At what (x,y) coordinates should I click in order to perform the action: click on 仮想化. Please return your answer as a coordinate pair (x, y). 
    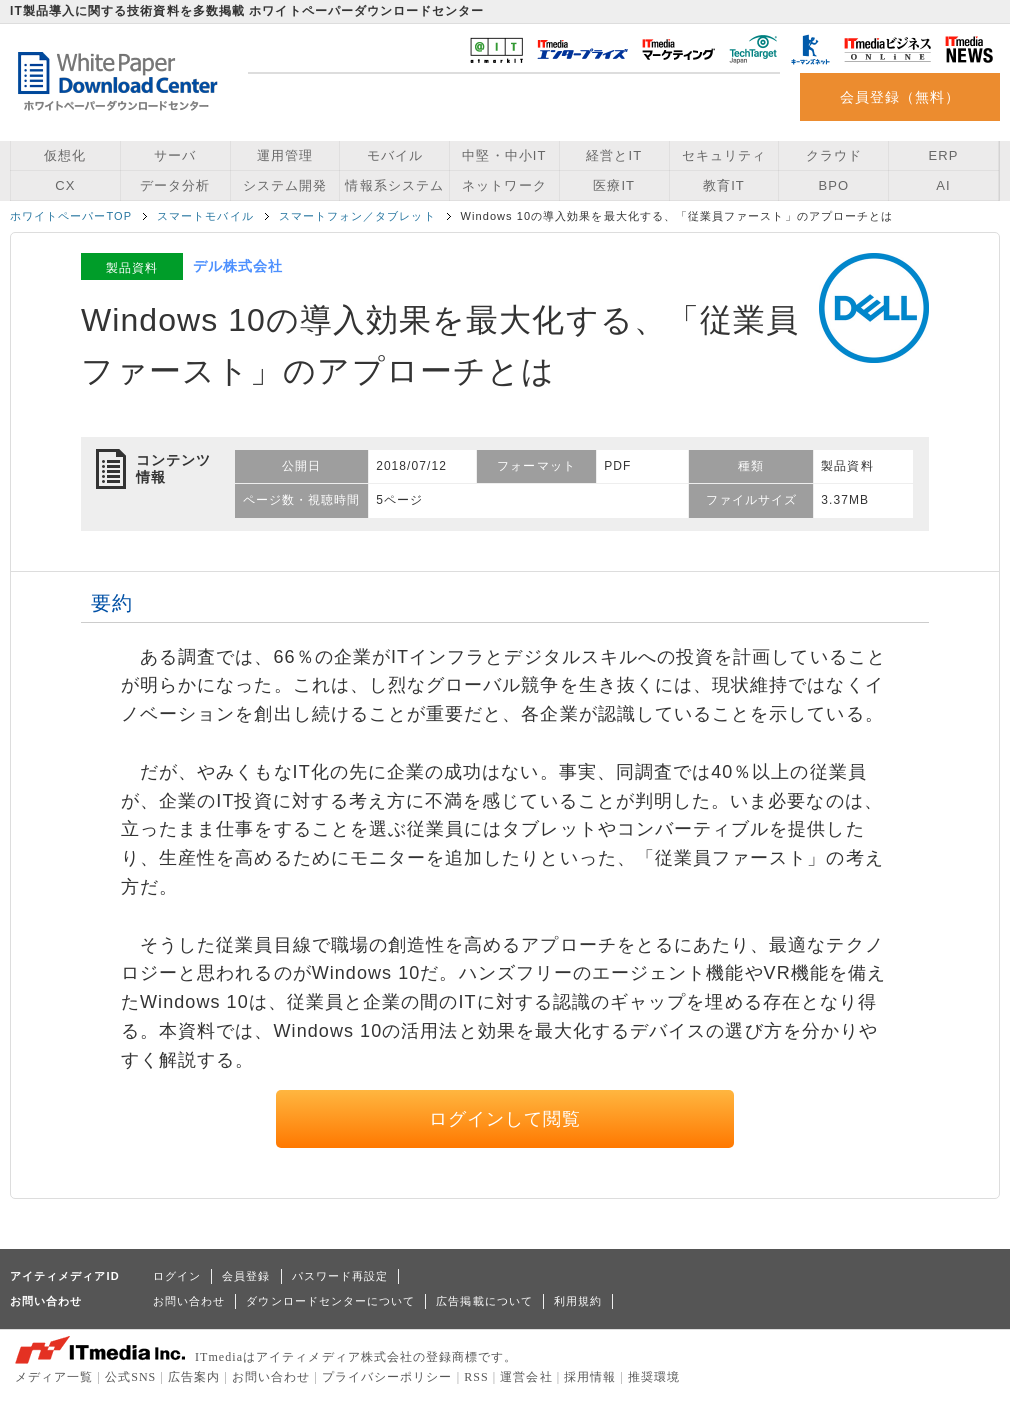
    Looking at the image, I should click on (65, 155).